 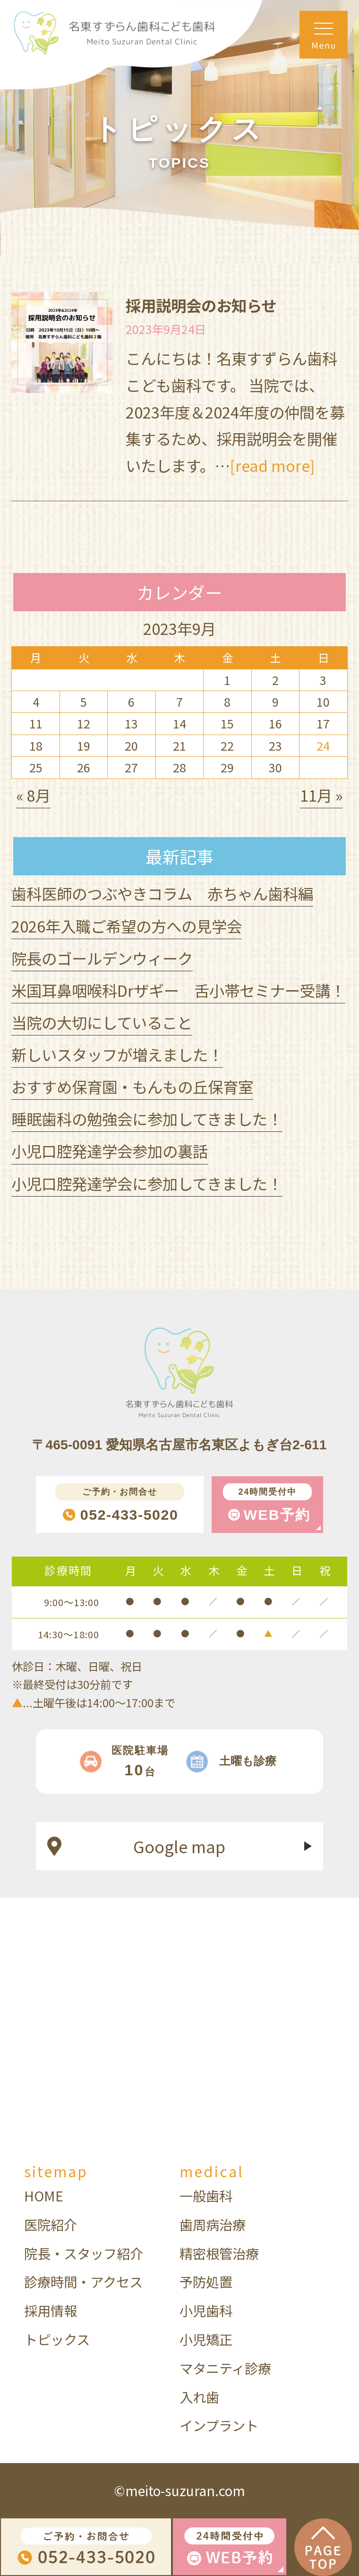 I want to click on 精密根管治療, so click(x=219, y=2253).